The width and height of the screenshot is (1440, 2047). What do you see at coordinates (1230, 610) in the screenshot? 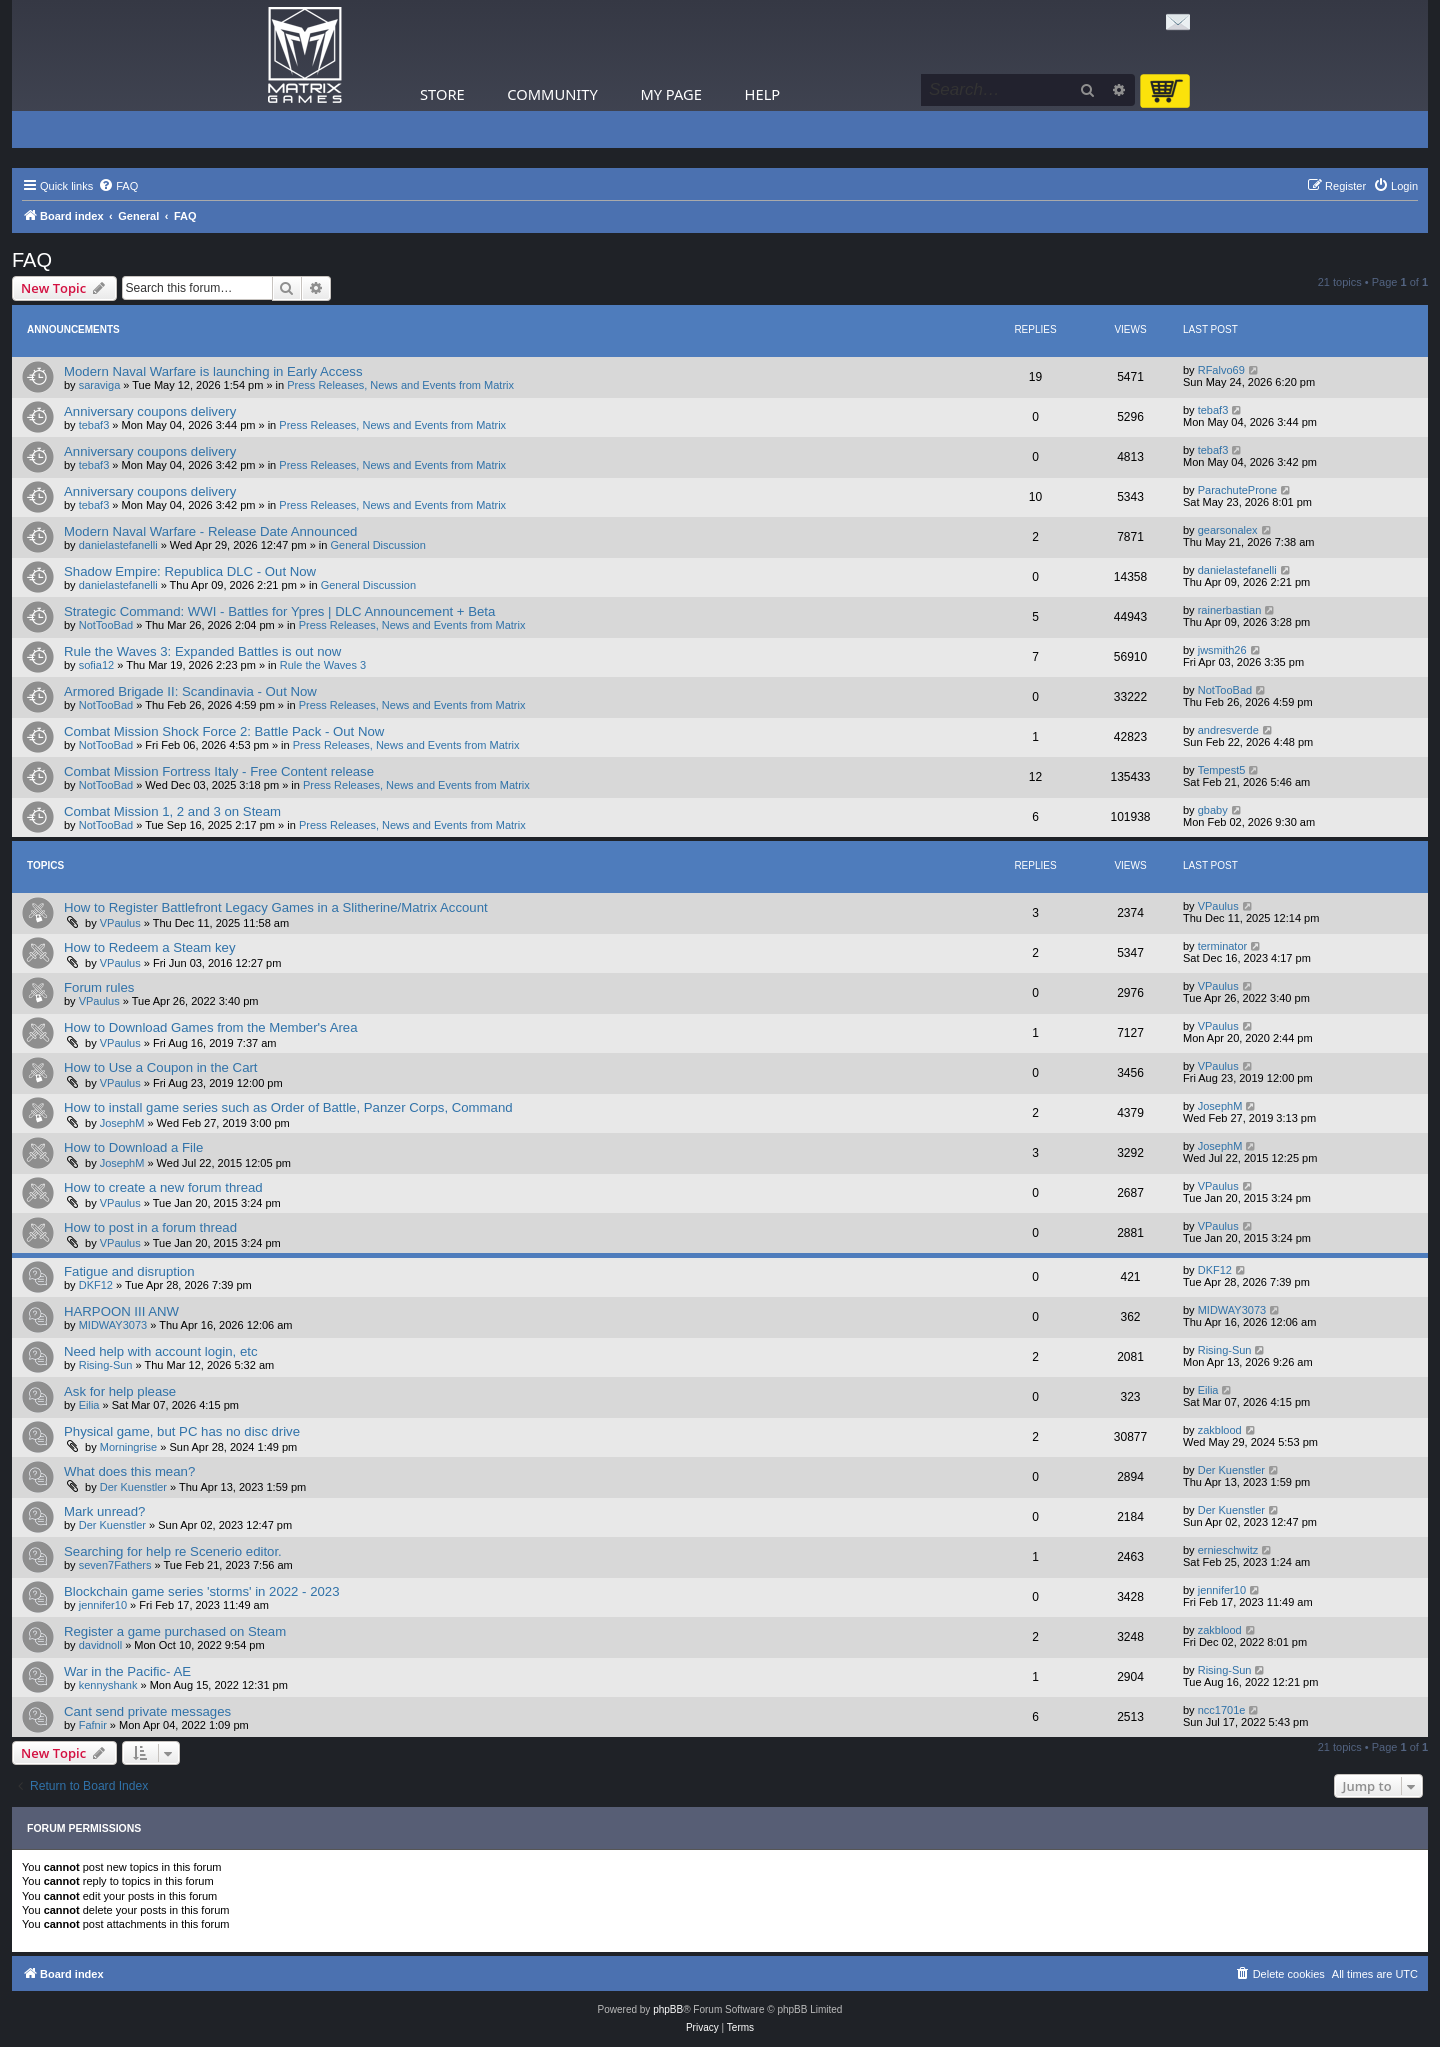
I see `rainerbastian` at bounding box center [1230, 610].